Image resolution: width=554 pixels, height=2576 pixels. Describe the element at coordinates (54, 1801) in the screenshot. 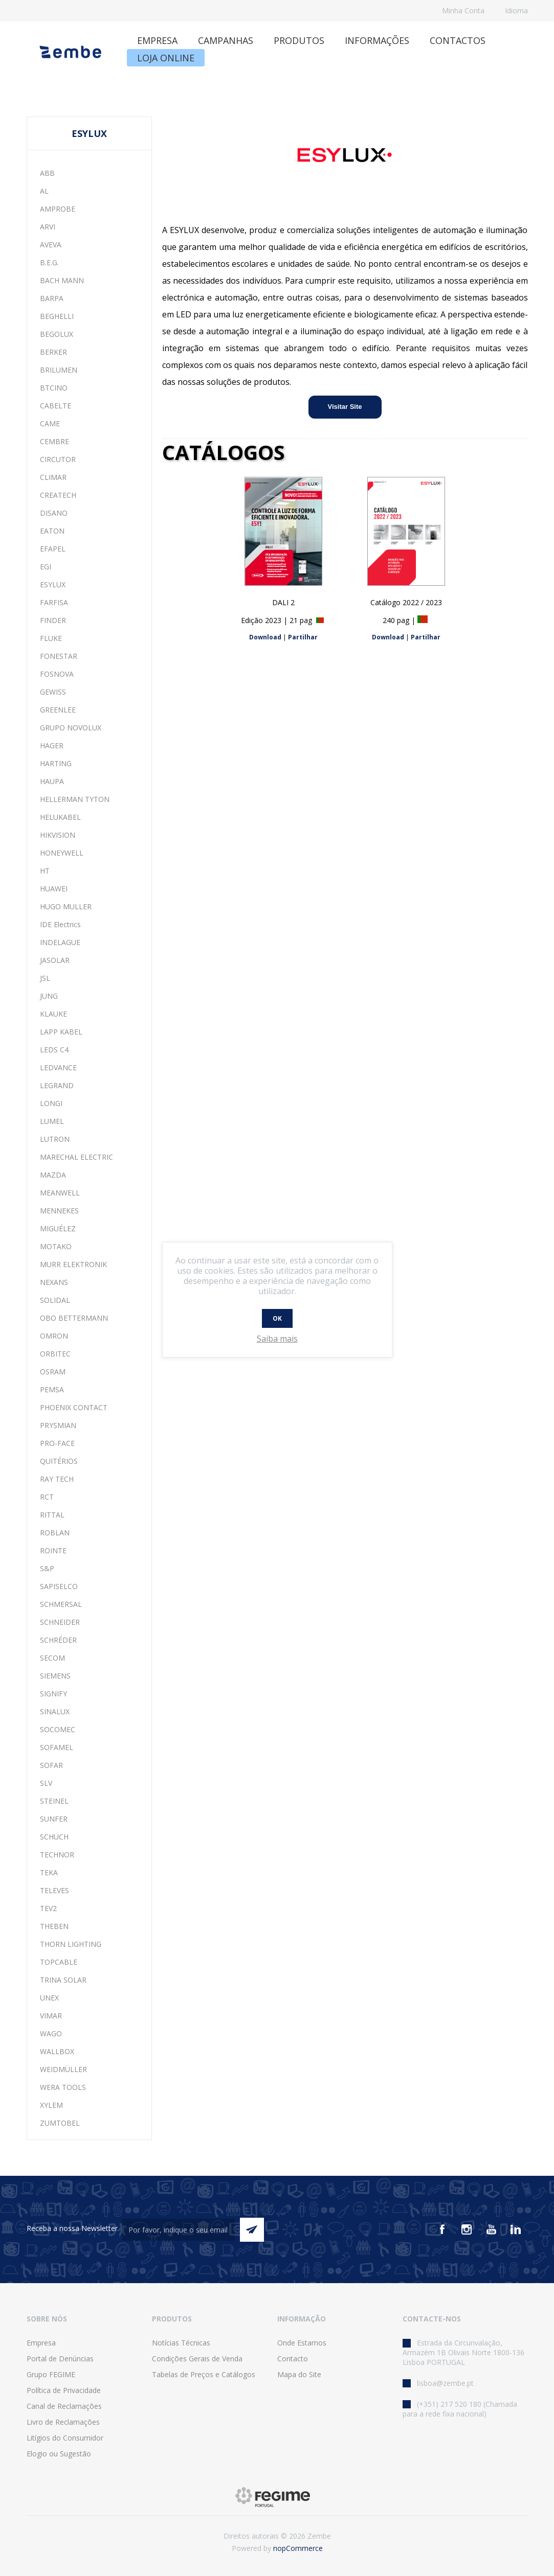

I see `STEINEL` at that location.